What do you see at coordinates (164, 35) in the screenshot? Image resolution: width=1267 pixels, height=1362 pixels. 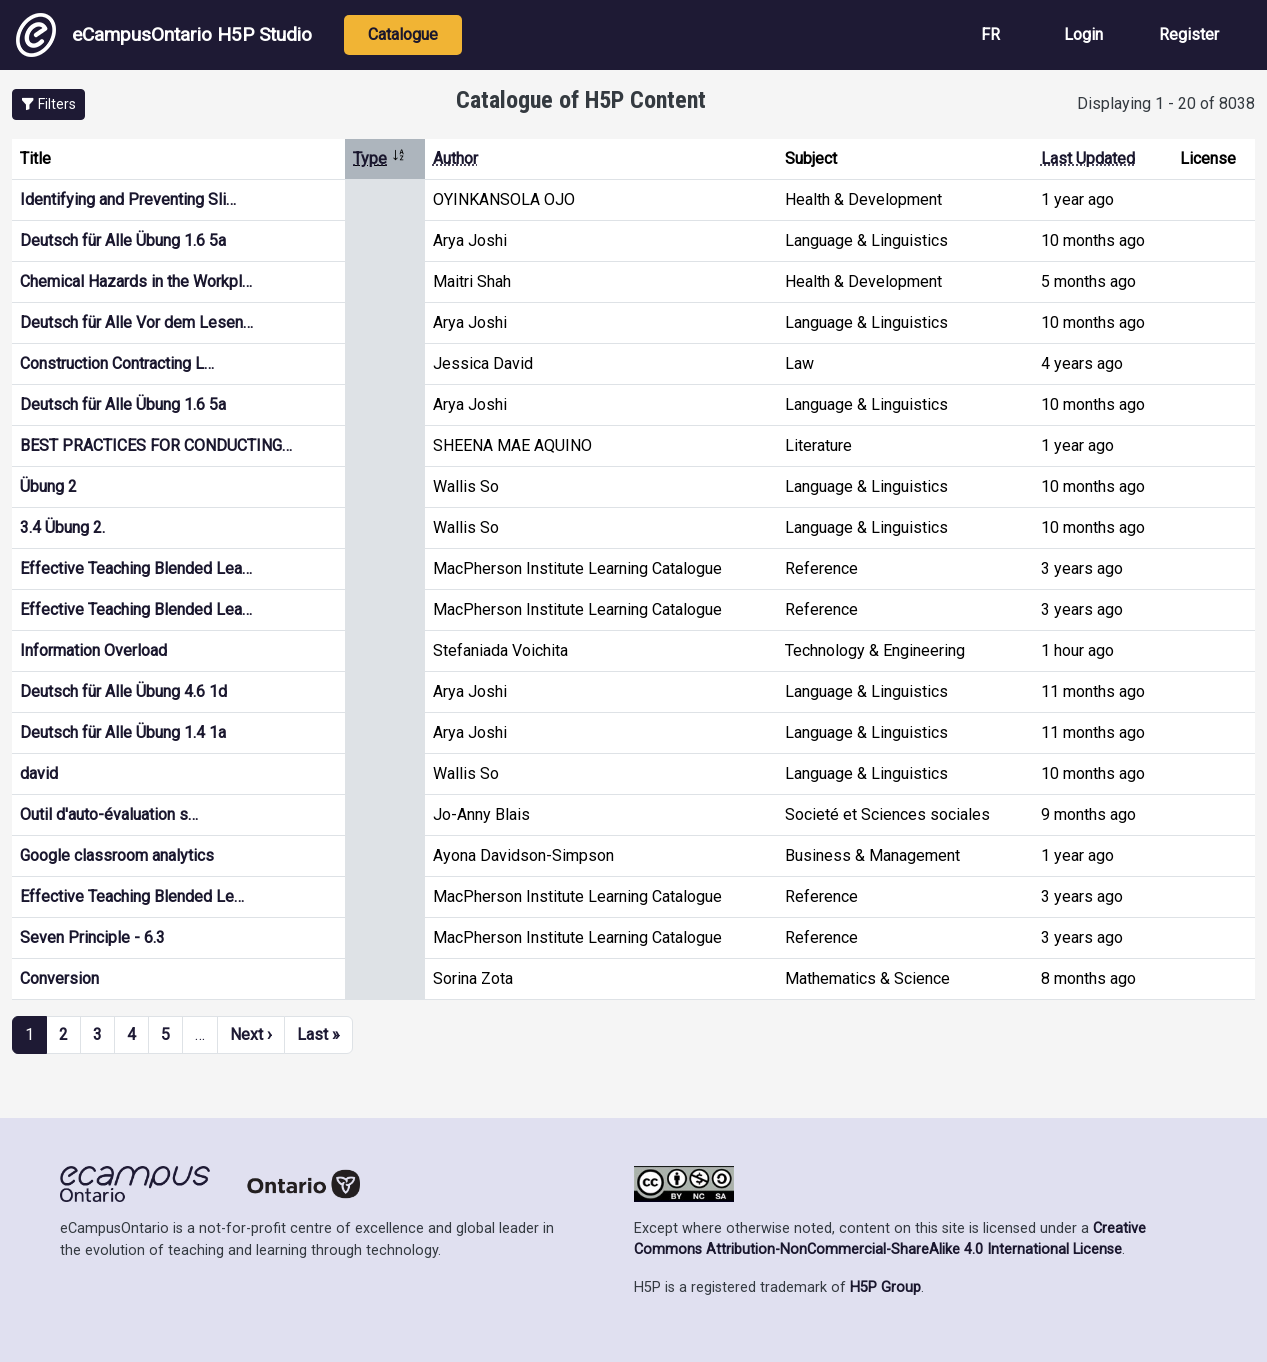 I see `eCampusOntario H5P Studio` at bounding box center [164, 35].